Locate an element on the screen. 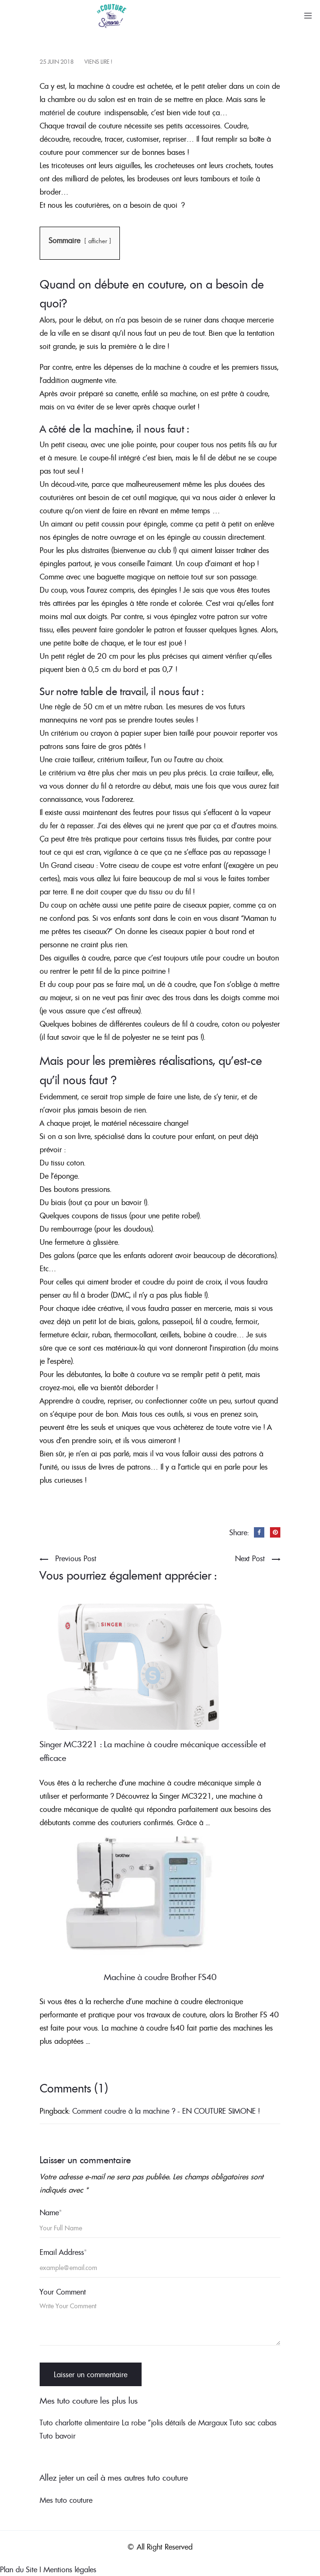 The image size is (320, 2576). afficher is located at coordinates (97, 241).